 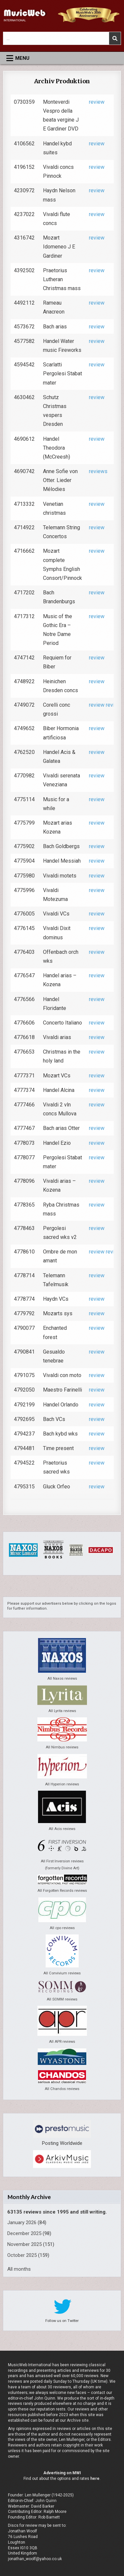 I want to click on December 2025, so click(x=24, y=2233).